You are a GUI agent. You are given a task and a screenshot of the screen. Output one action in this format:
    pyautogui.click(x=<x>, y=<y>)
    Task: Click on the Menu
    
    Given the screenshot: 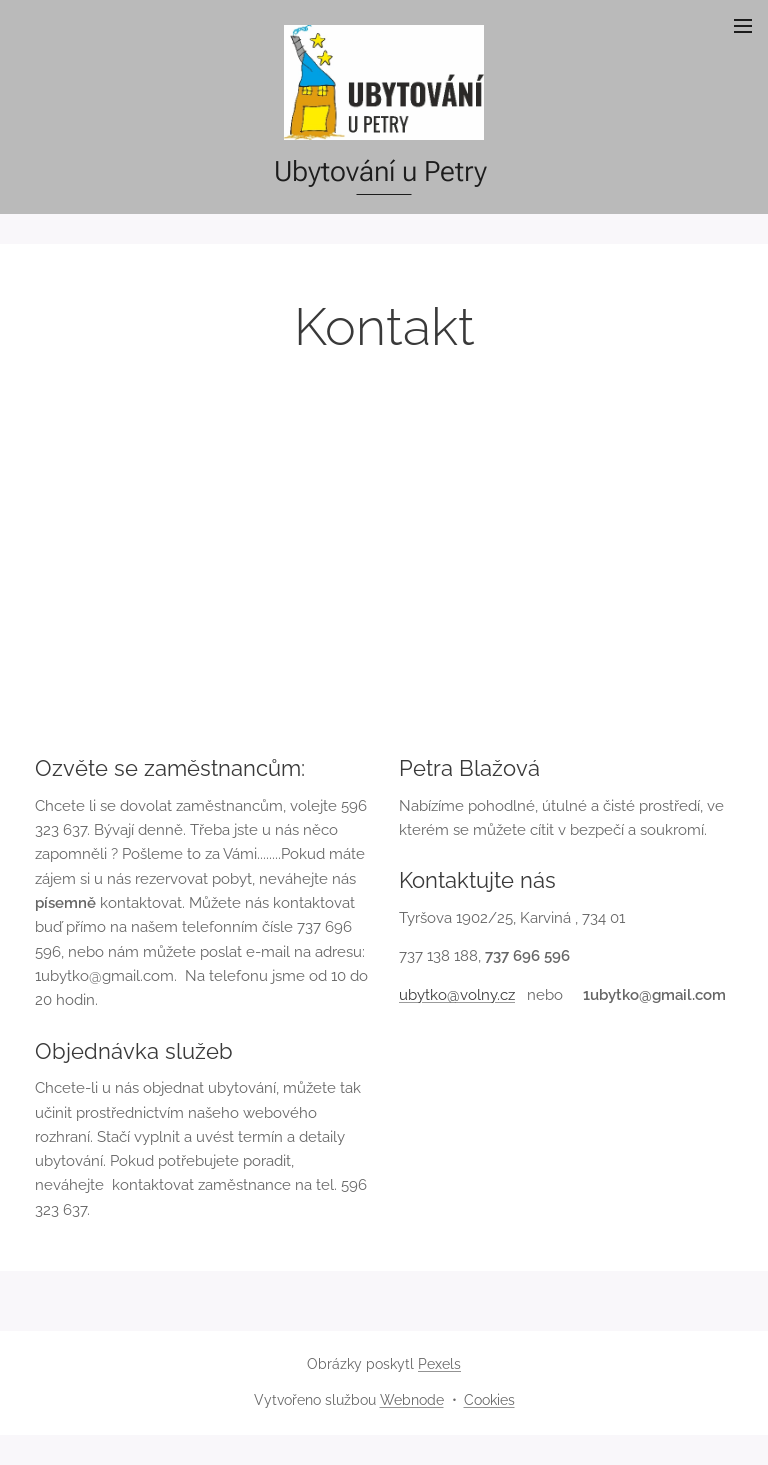 What is the action you would take?
    pyautogui.click(x=743, y=26)
    